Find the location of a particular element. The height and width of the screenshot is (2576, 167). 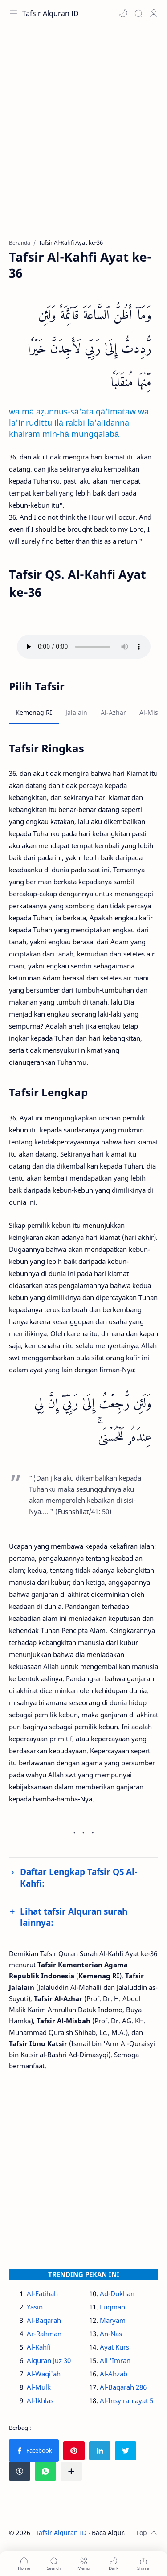

Al-Insyirah ayat 5 is located at coordinates (126, 2400).